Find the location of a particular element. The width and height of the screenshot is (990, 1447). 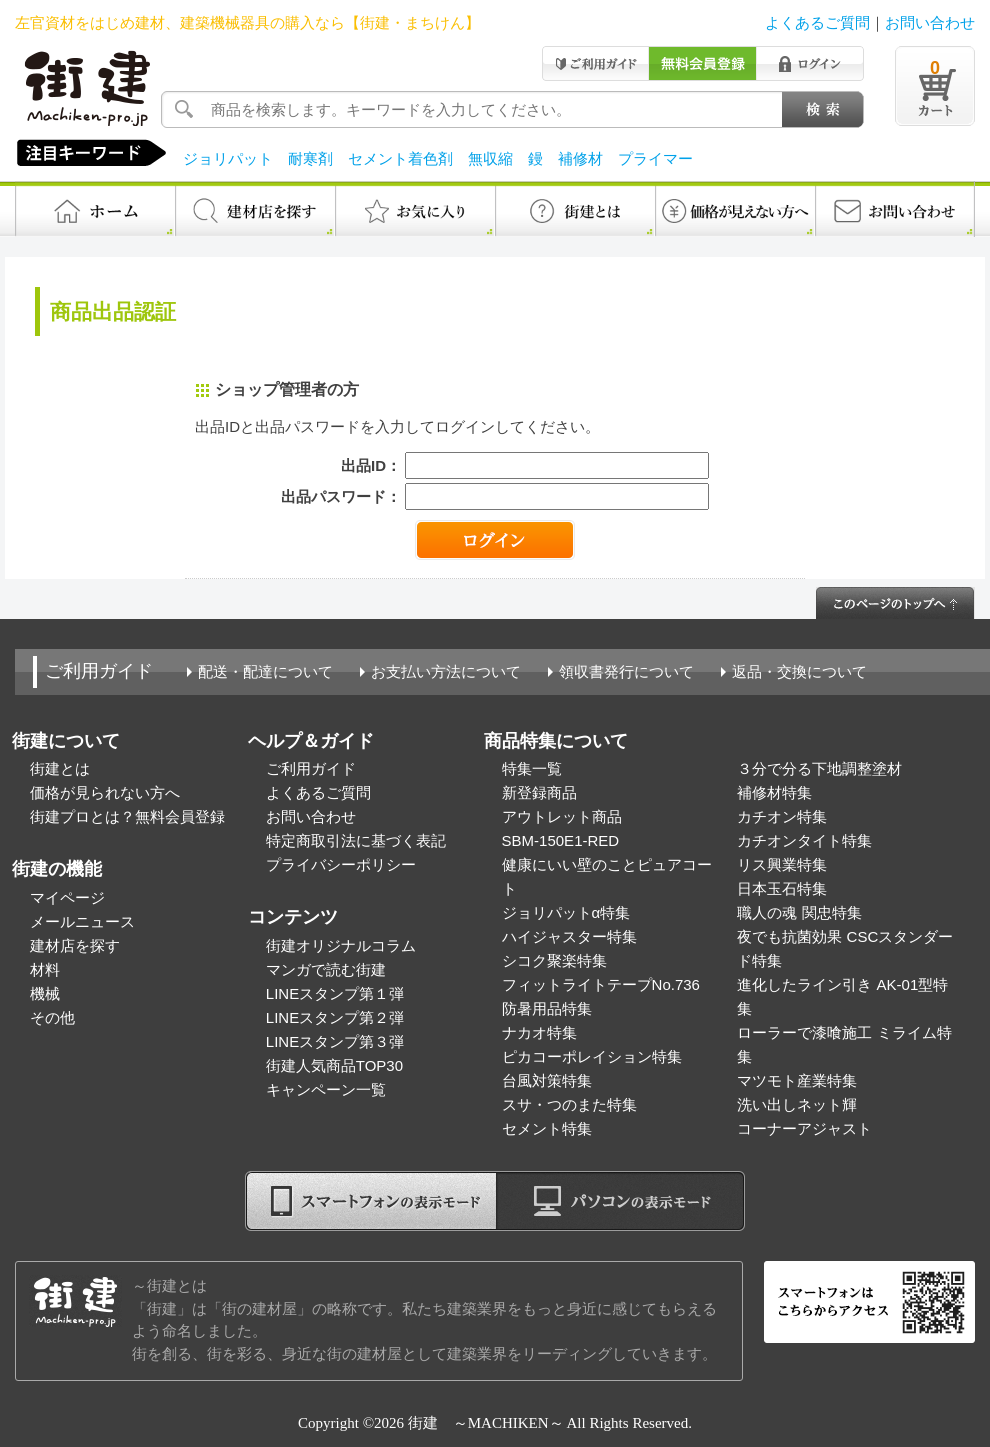

ピカコーポレイション特集 is located at coordinates (592, 1056).